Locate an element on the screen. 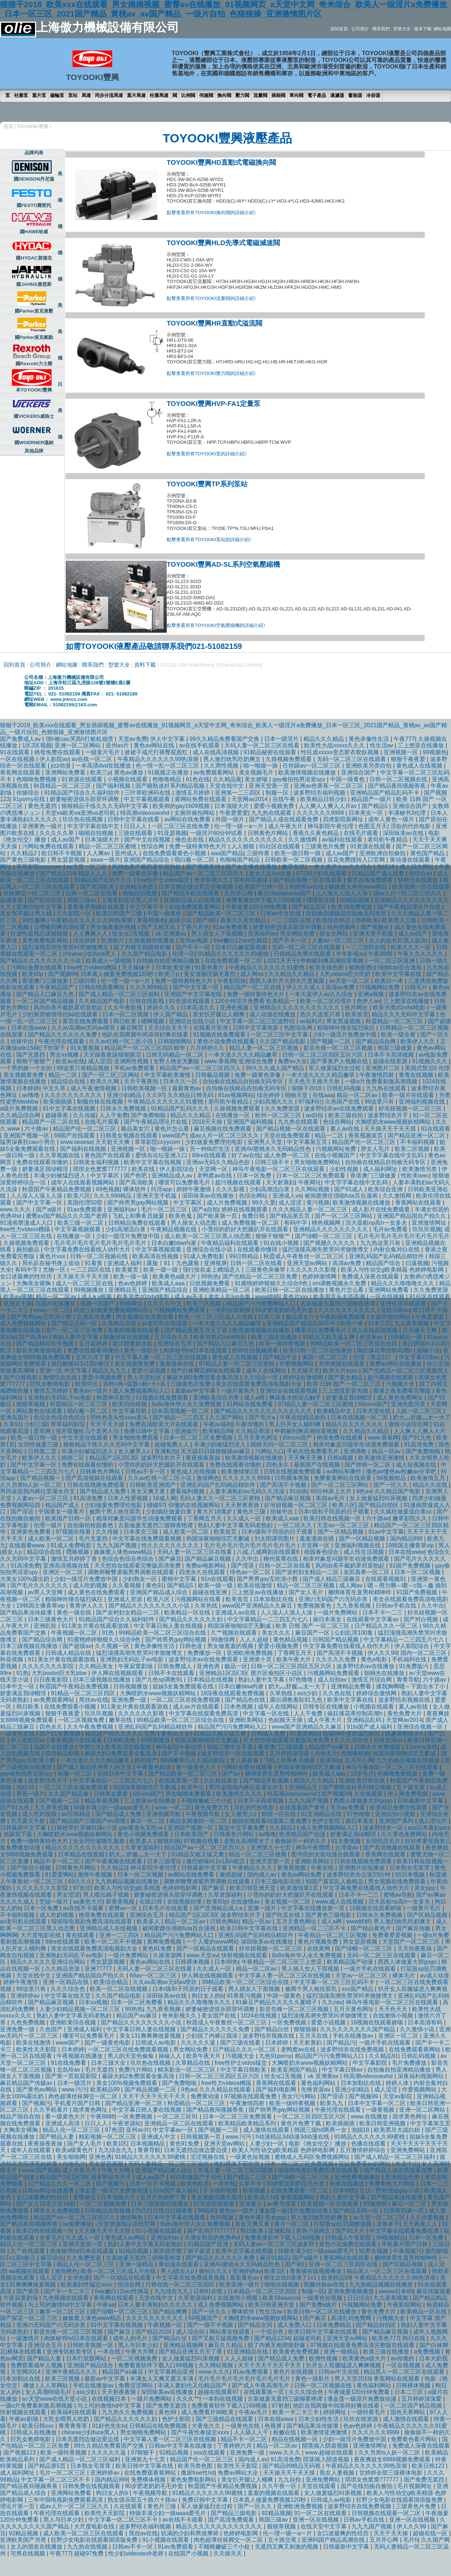 This screenshot has height=2576, width=451. 天天操妹子 is located at coordinates (137, 967).